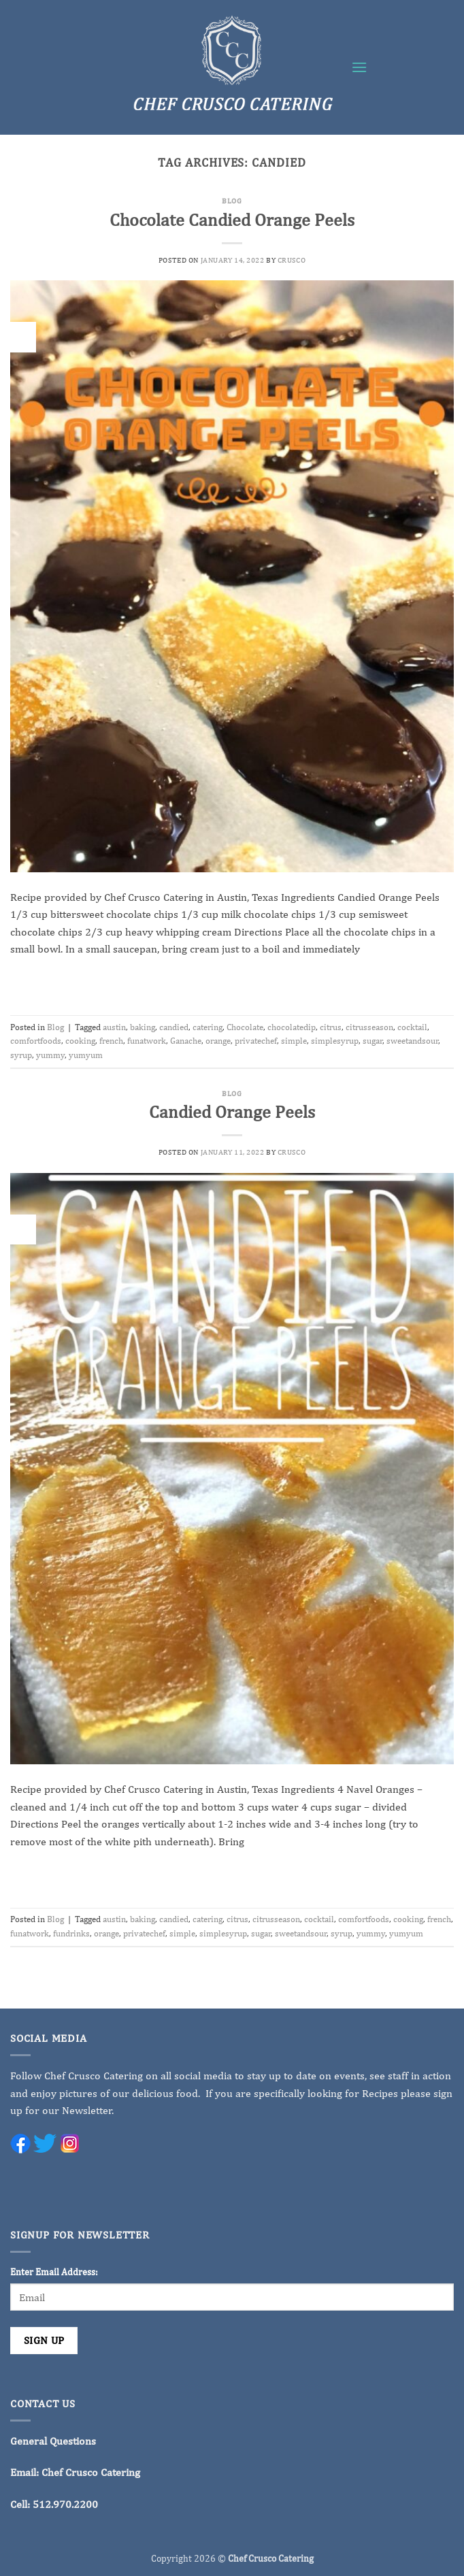  What do you see at coordinates (173, 1027) in the screenshot?
I see `candied` at bounding box center [173, 1027].